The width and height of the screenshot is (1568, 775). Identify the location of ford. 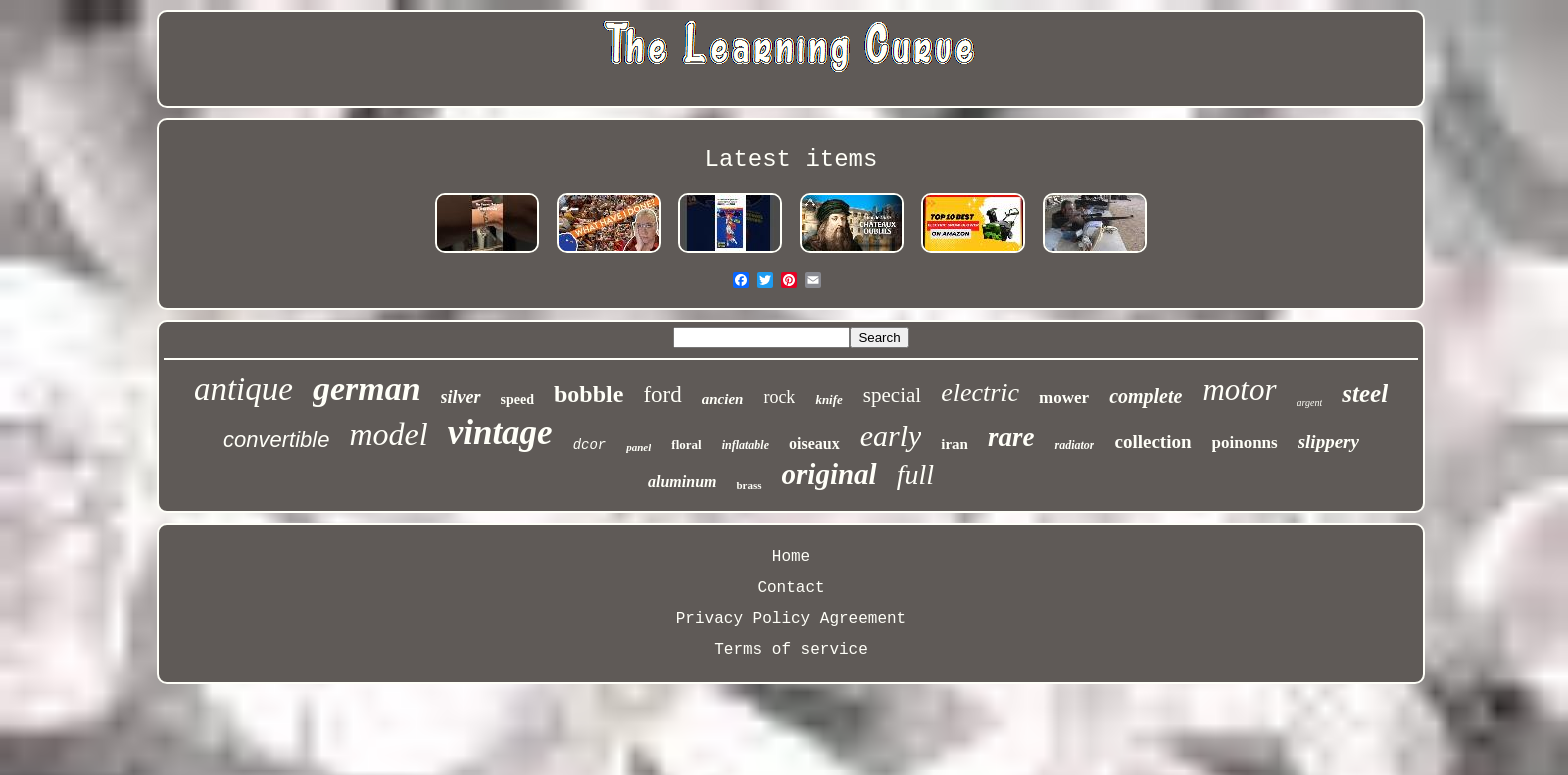
(662, 394).